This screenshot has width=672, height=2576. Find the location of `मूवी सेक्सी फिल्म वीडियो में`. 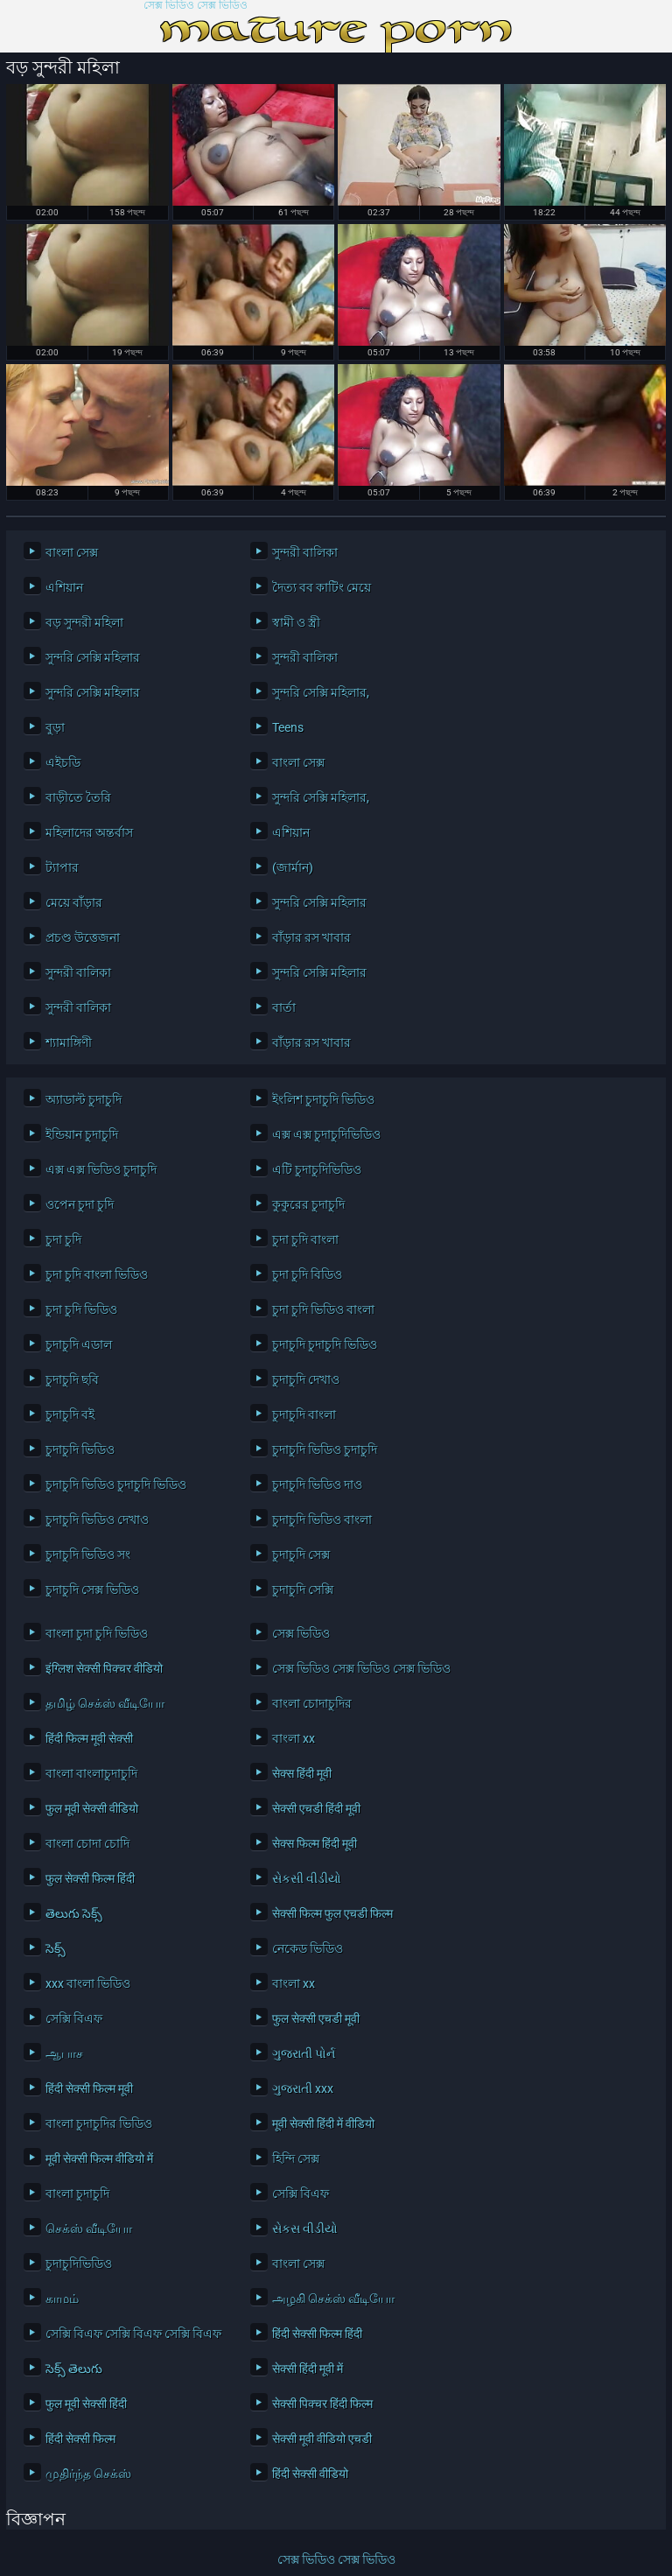

मूवी सेक्सी फिल्म वीडियो में is located at coordinates (99, 2158).